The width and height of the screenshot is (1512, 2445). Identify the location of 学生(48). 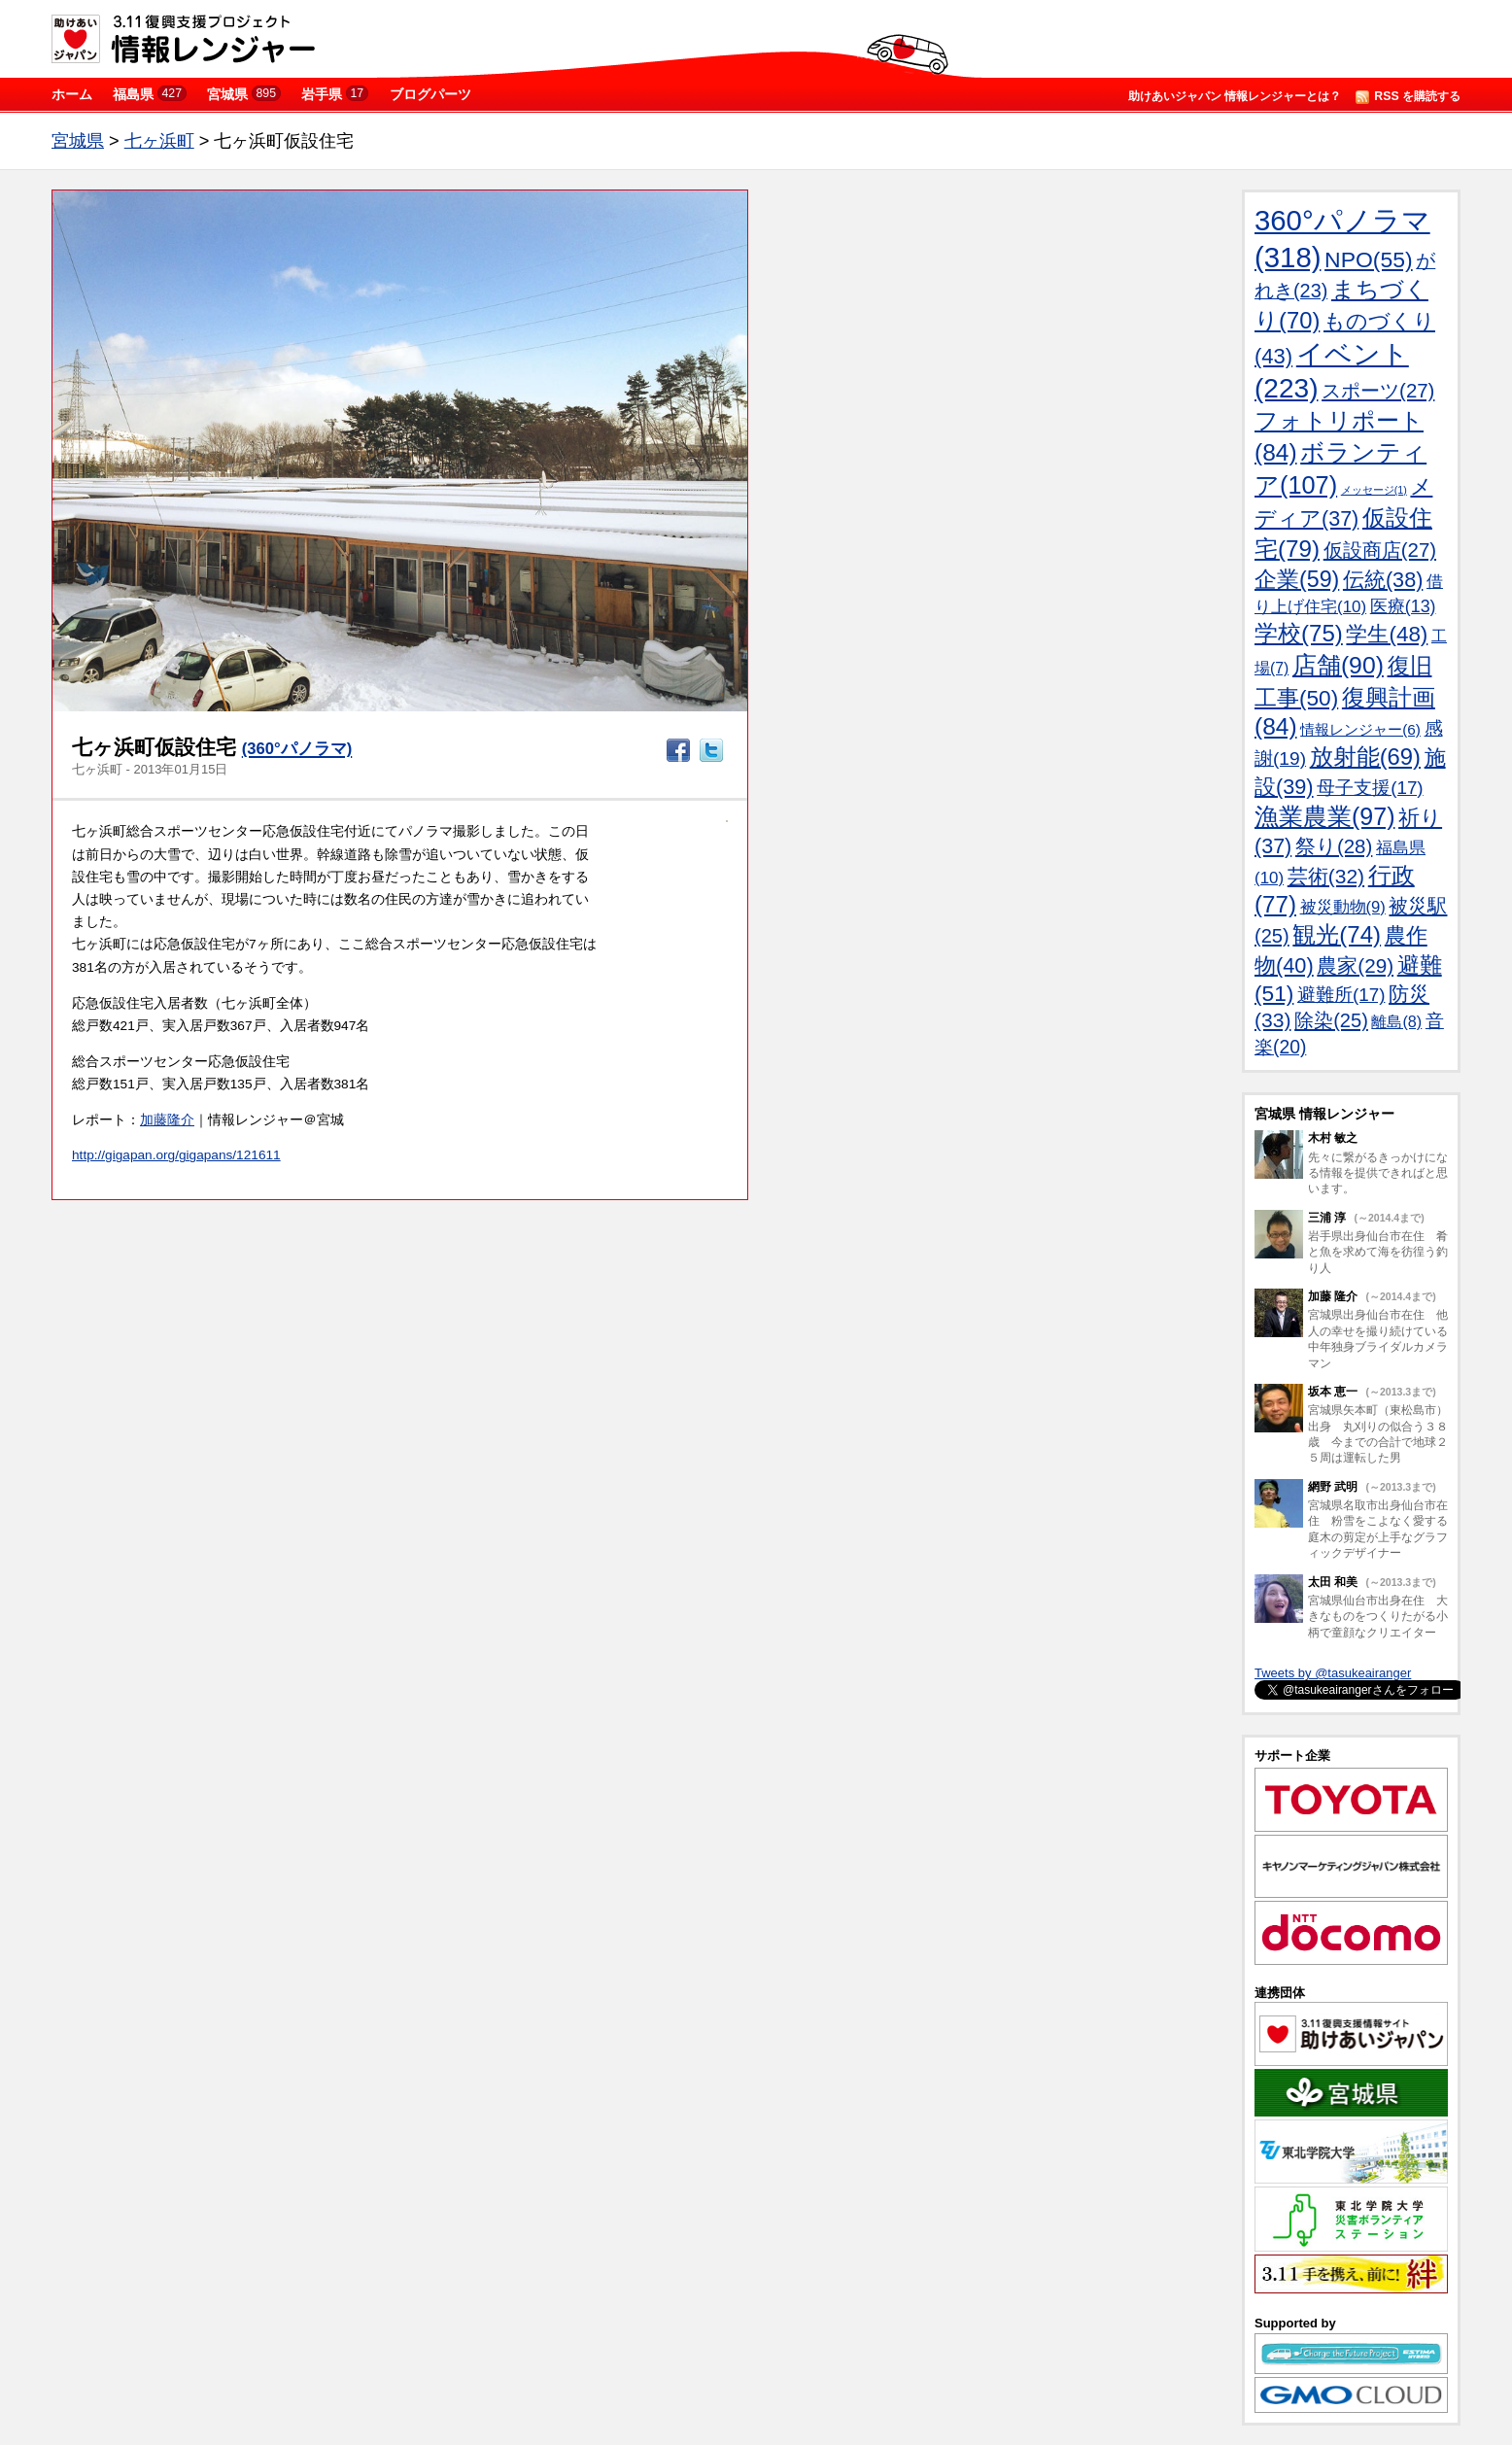
(1386, 634).